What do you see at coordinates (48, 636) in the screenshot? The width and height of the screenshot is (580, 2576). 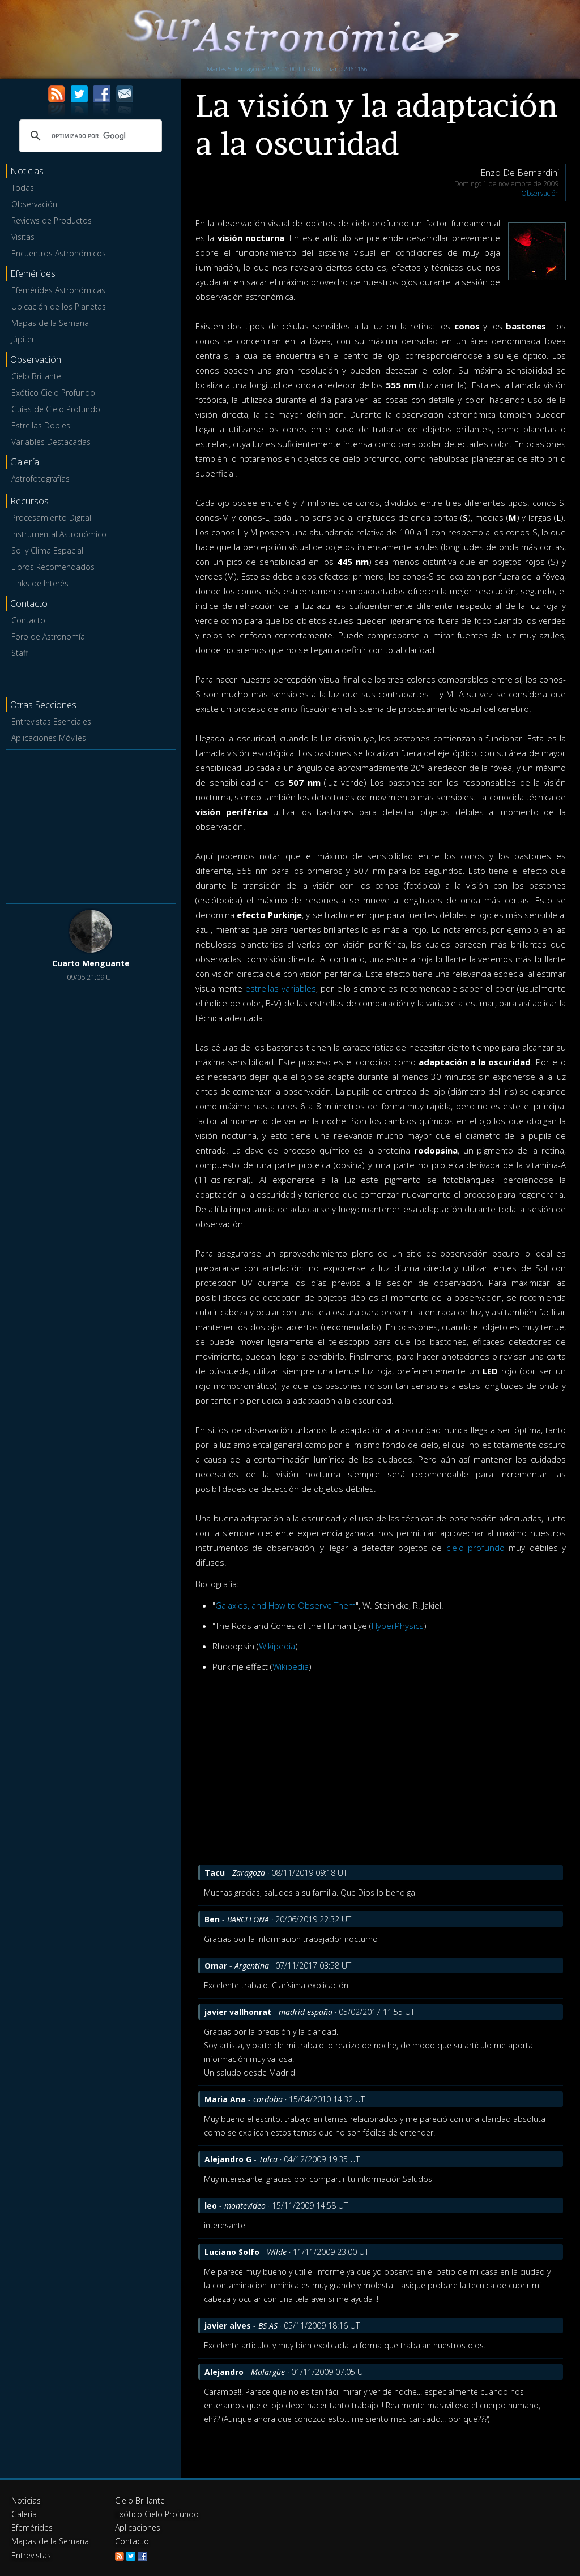 I see `Foro de Astronomía` at bounding box center [48, 636].